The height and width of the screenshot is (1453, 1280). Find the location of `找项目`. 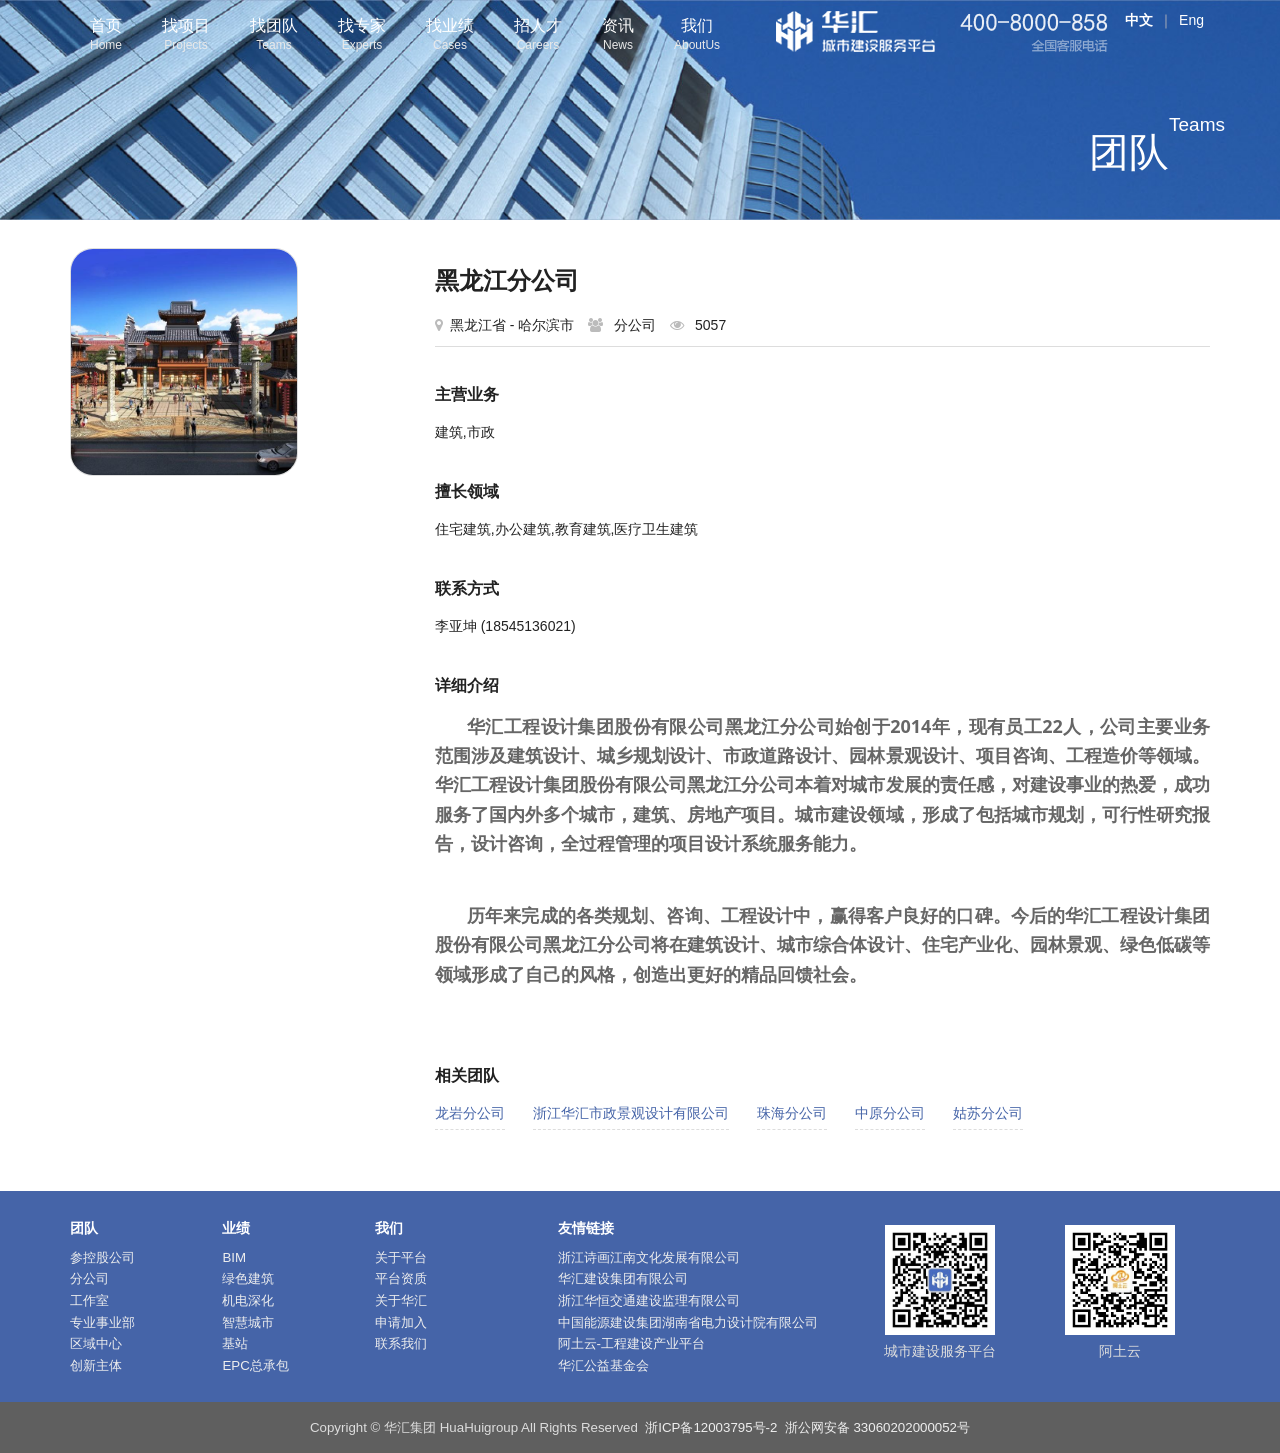

找项目 is located at coordinates (186, 36).